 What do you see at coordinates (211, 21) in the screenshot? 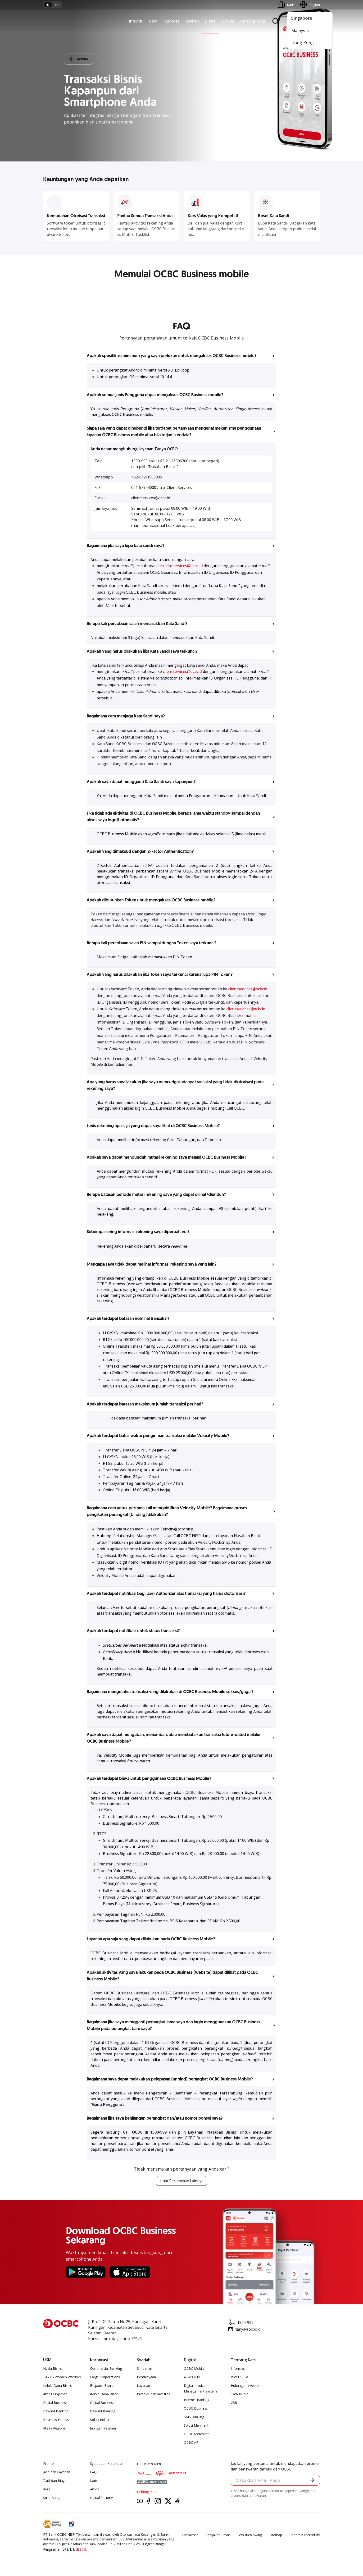
I see `Digital` at bounding box center [211, 21].